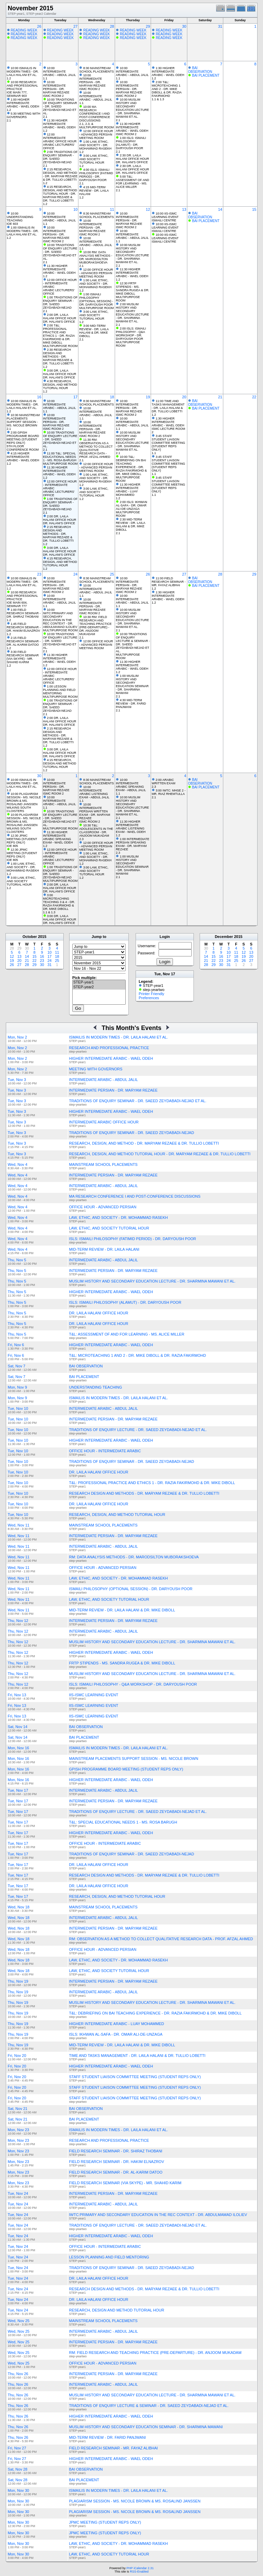 The width and height of the screenshot is (263, 2576). I want to click on RSS-Enabled, so click(139, 2571).